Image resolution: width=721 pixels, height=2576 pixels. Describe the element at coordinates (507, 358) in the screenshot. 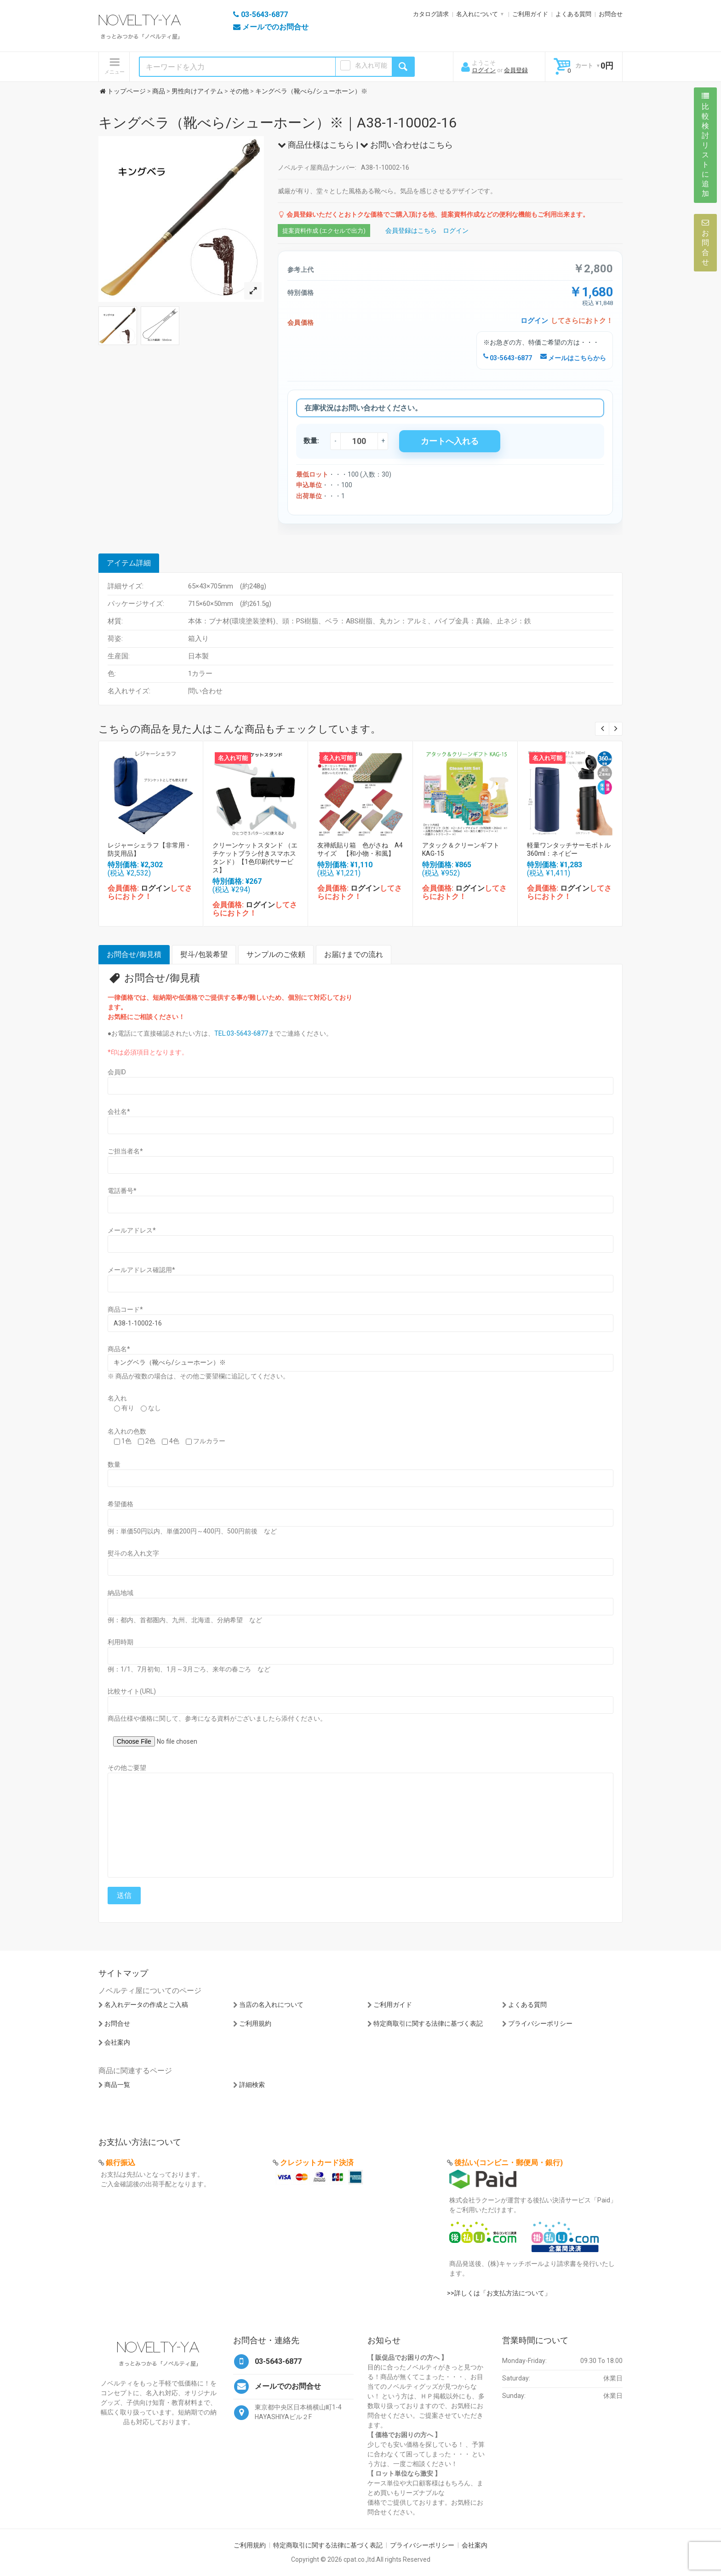

I see `03-5643-6877` at that location.